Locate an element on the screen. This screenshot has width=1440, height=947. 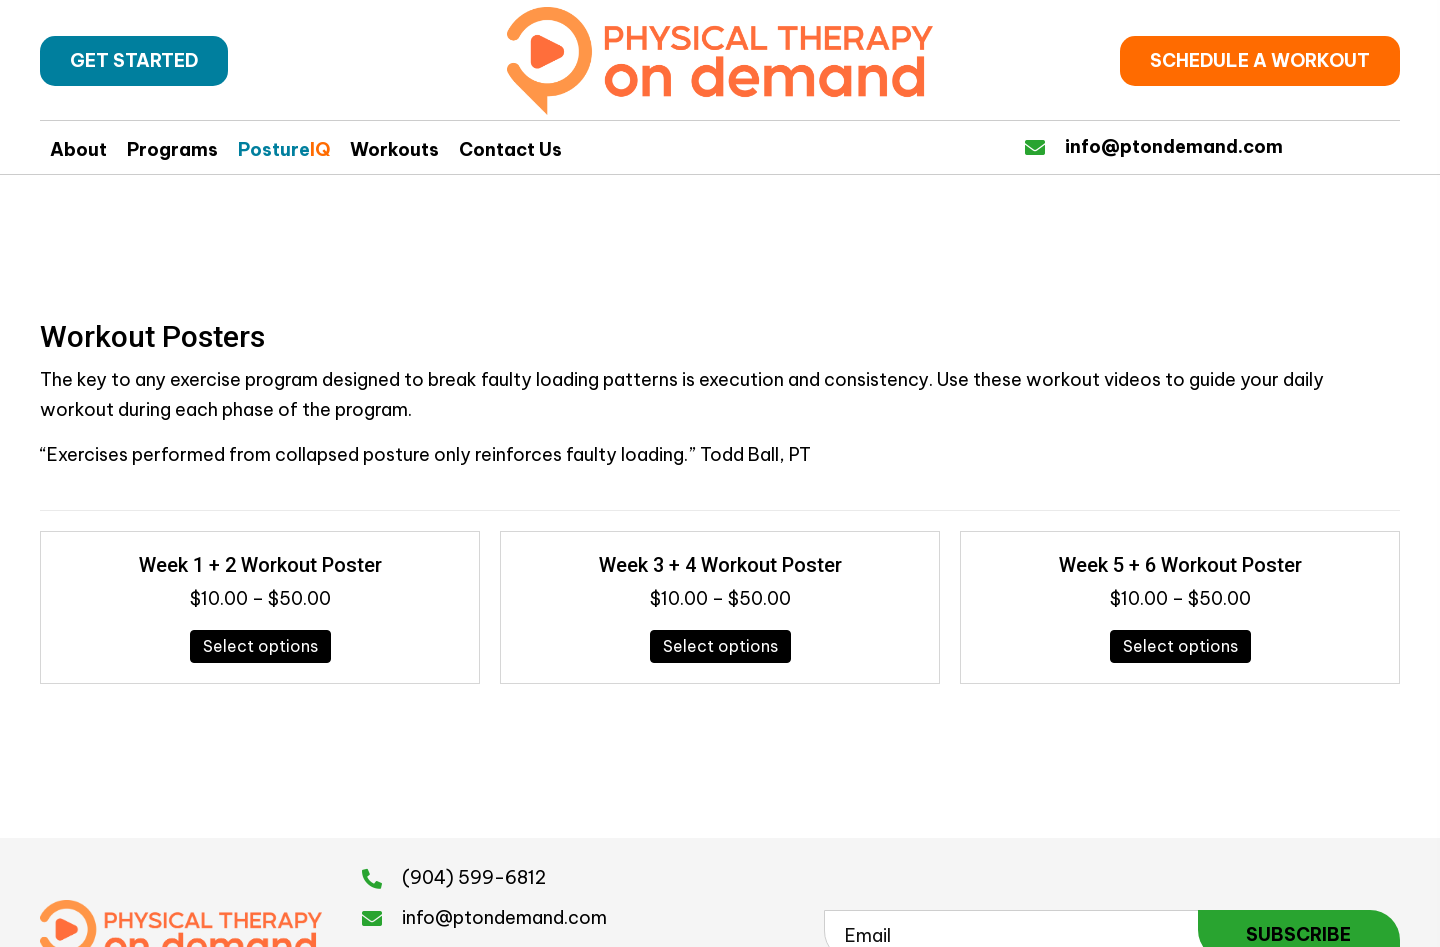
Week 1 + 2 Workout Poster is located at coordinates (260, 565).